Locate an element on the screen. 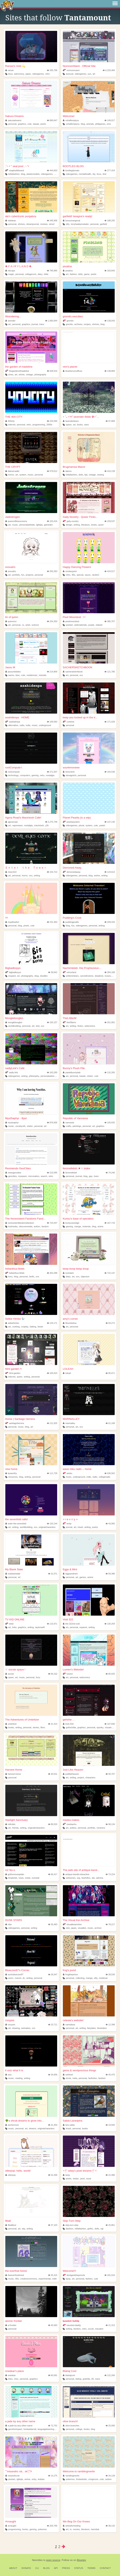 This screenshot has width=120, height=2576. BOOTLEG BLOG is located at coordinates (73, 166).